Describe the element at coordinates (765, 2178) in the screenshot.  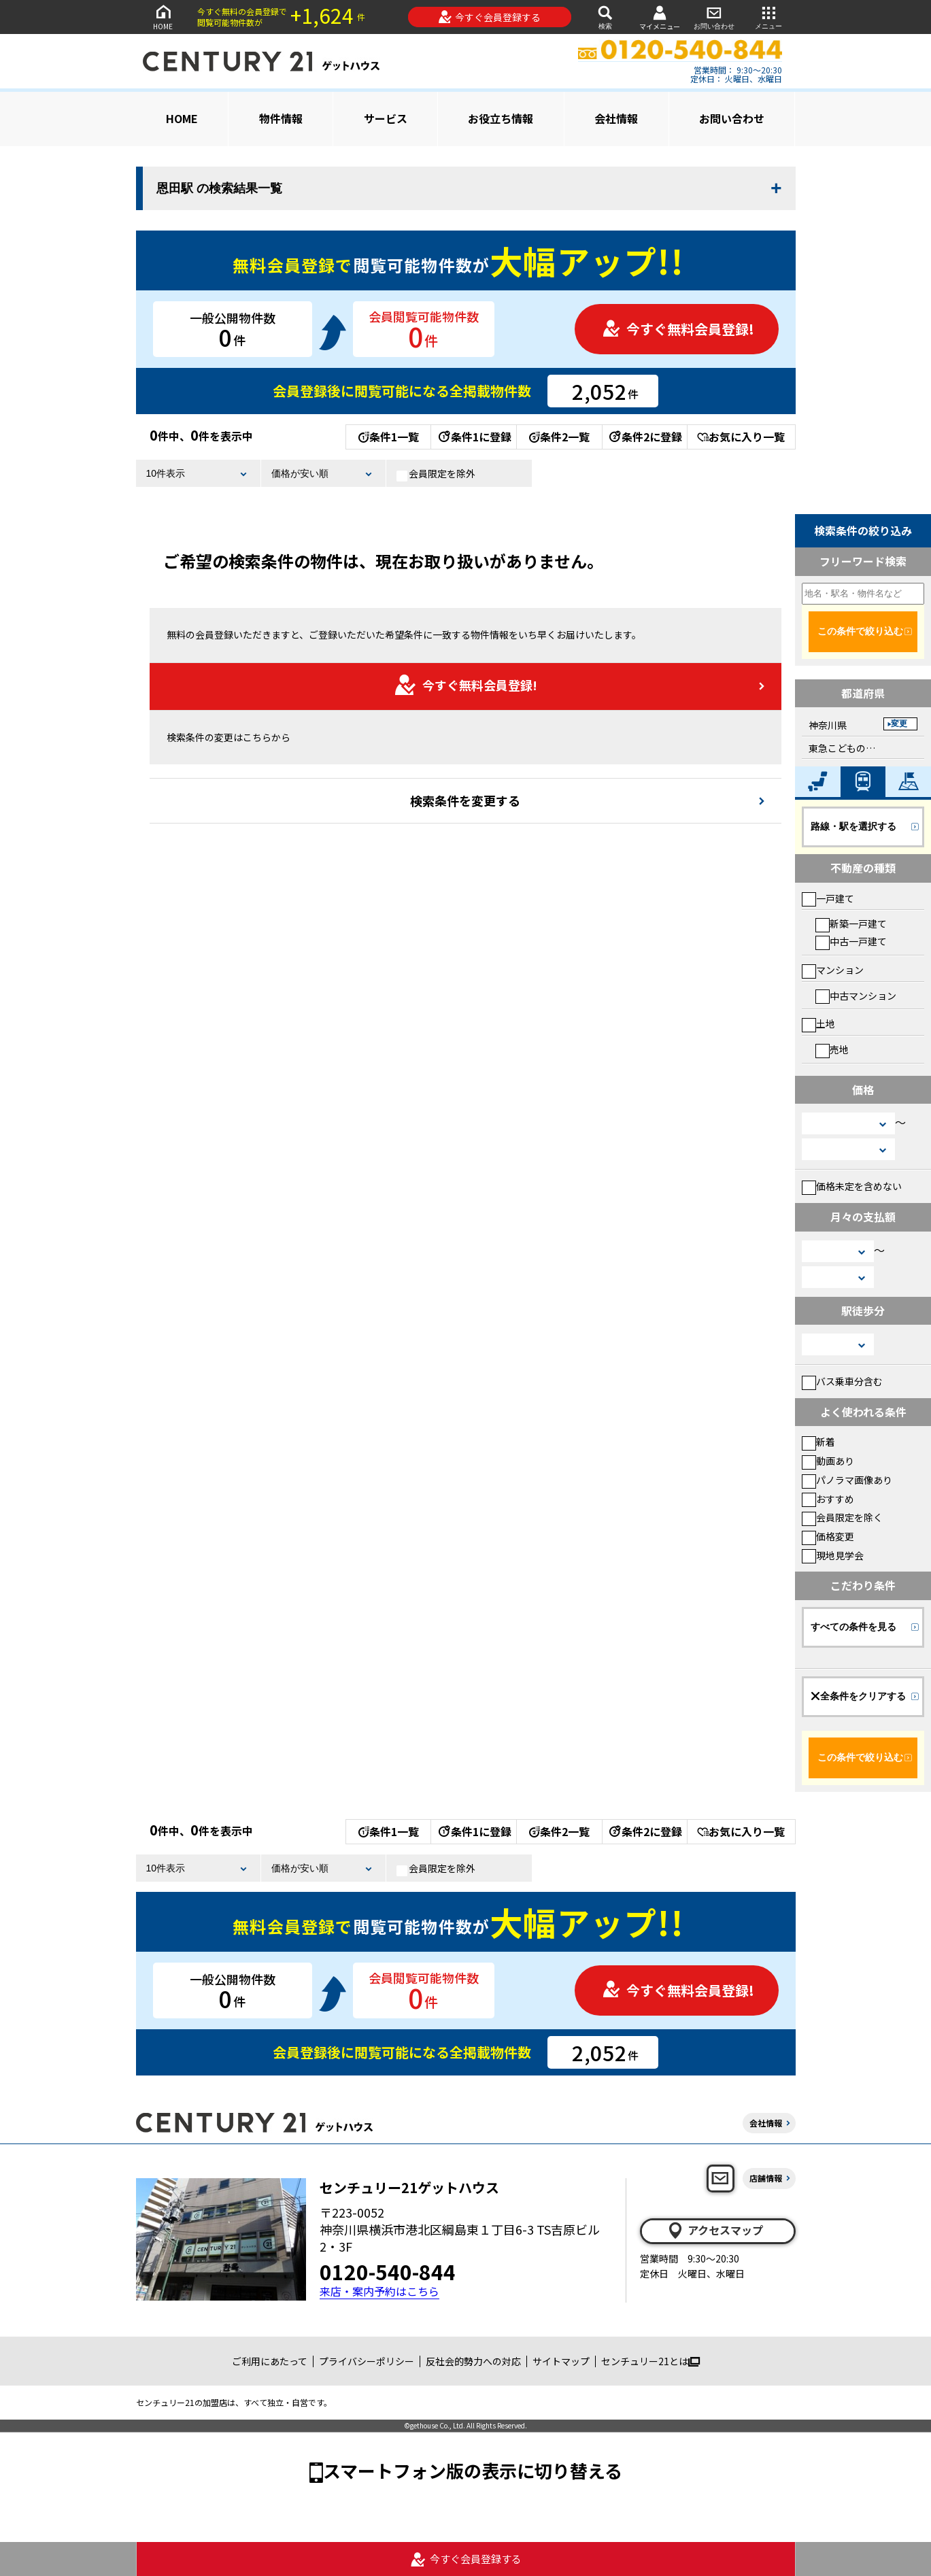
I see `店舗情報` at that location.